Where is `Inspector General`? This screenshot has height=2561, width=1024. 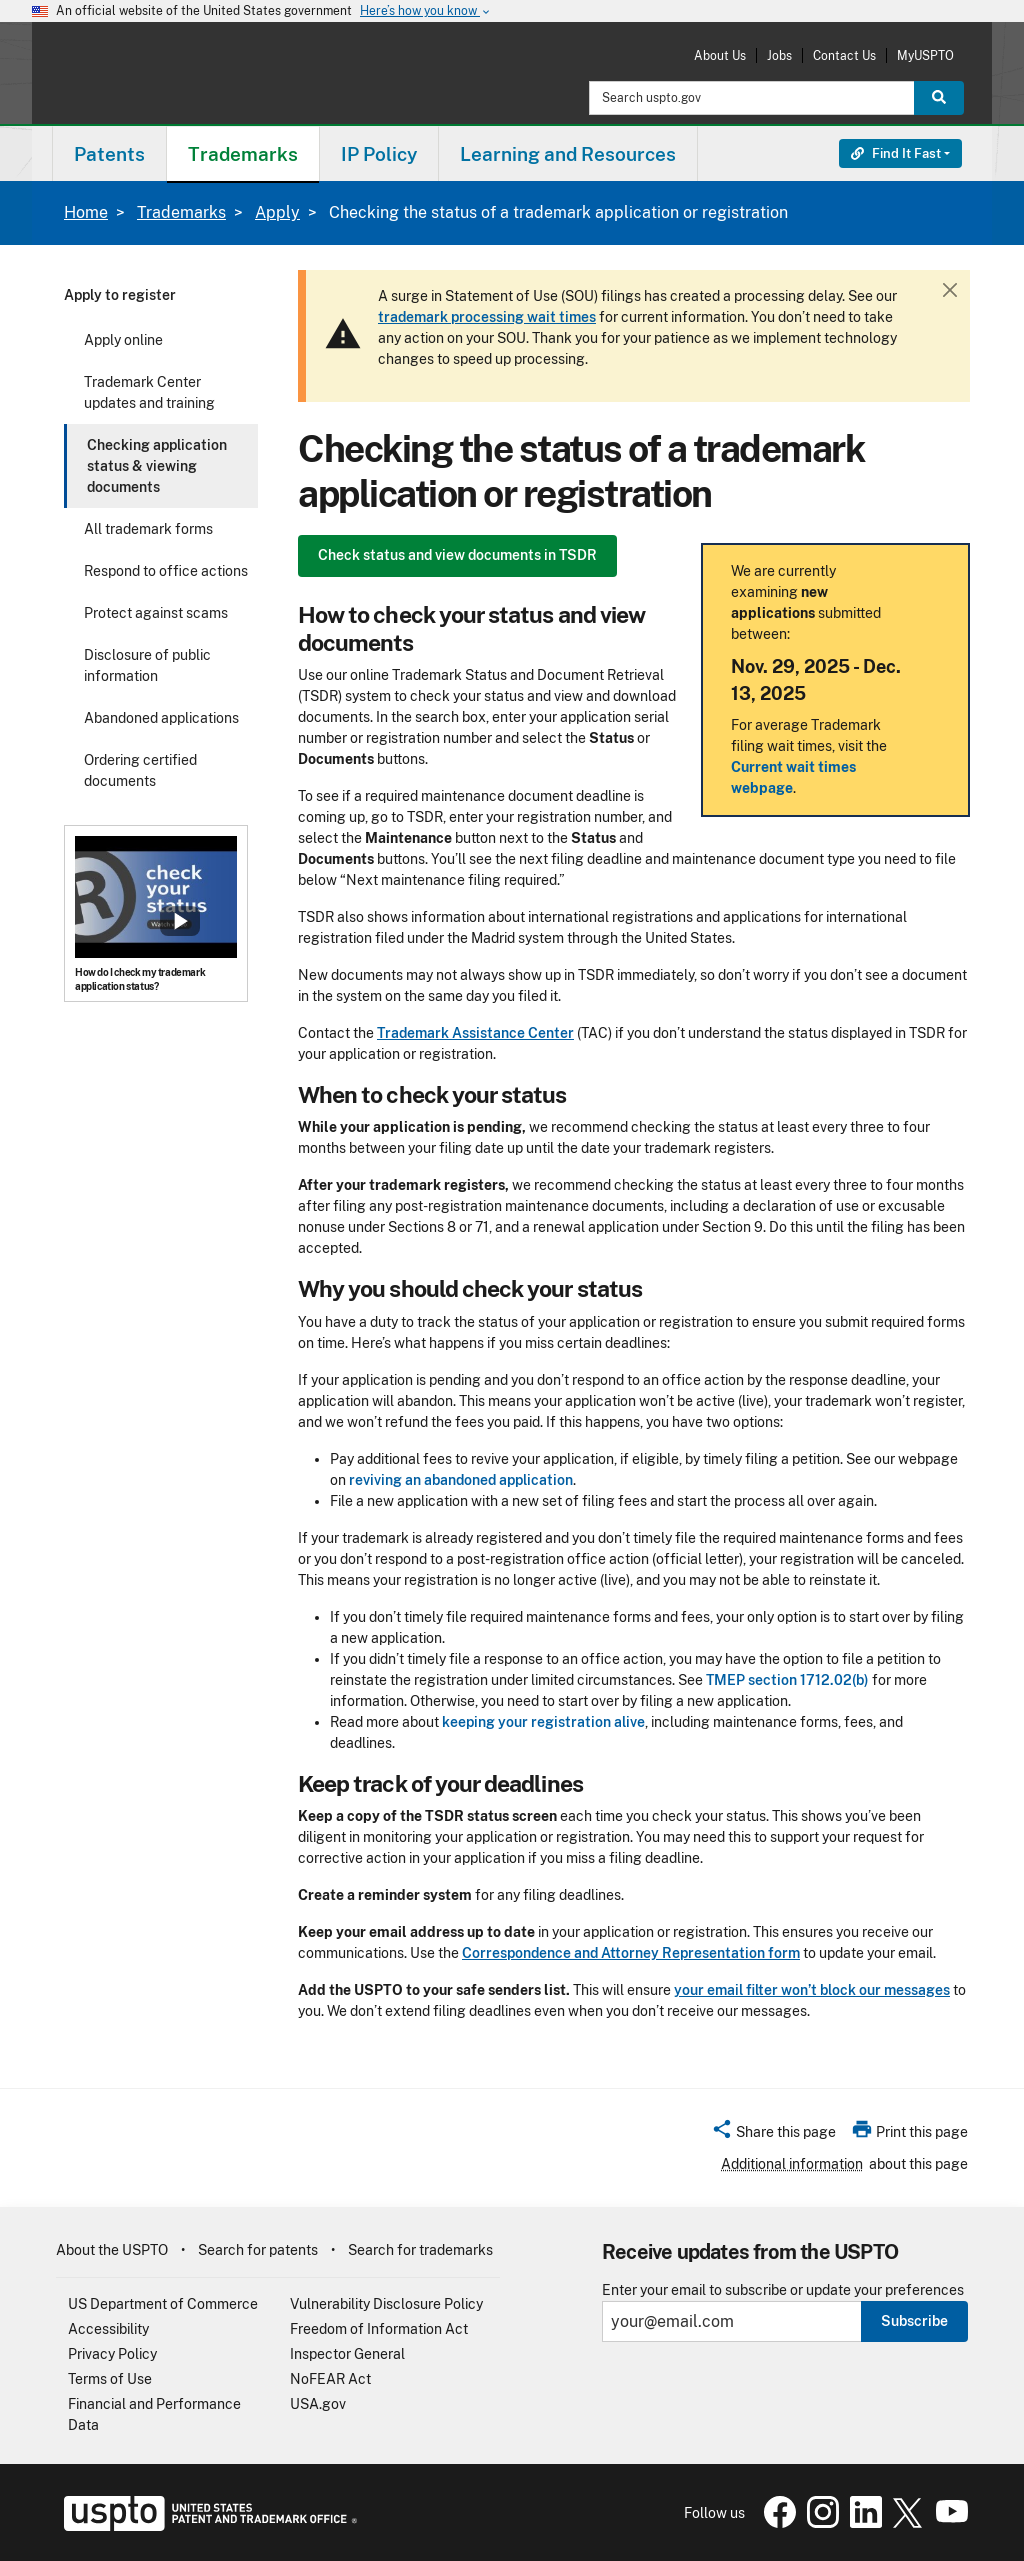 Inspector General is located at coordinates (347, 2354).